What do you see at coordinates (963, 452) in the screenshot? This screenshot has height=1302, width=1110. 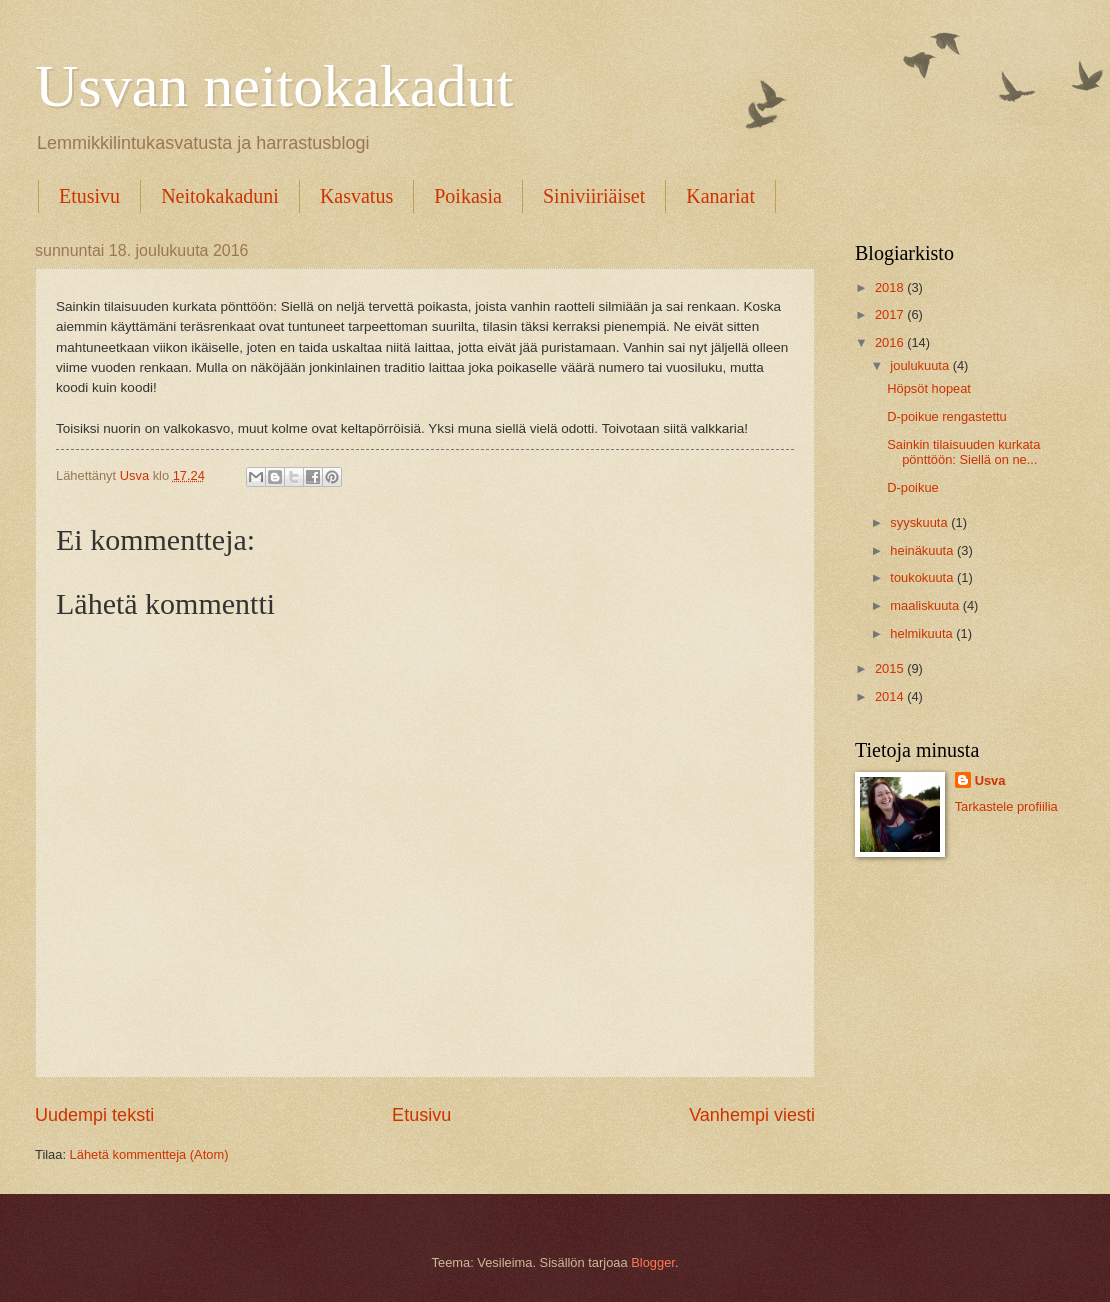 I see `Sainkin tilaisuuden kurkata pönttöön: Siellä on ne...` at bounding box center [963, 452].